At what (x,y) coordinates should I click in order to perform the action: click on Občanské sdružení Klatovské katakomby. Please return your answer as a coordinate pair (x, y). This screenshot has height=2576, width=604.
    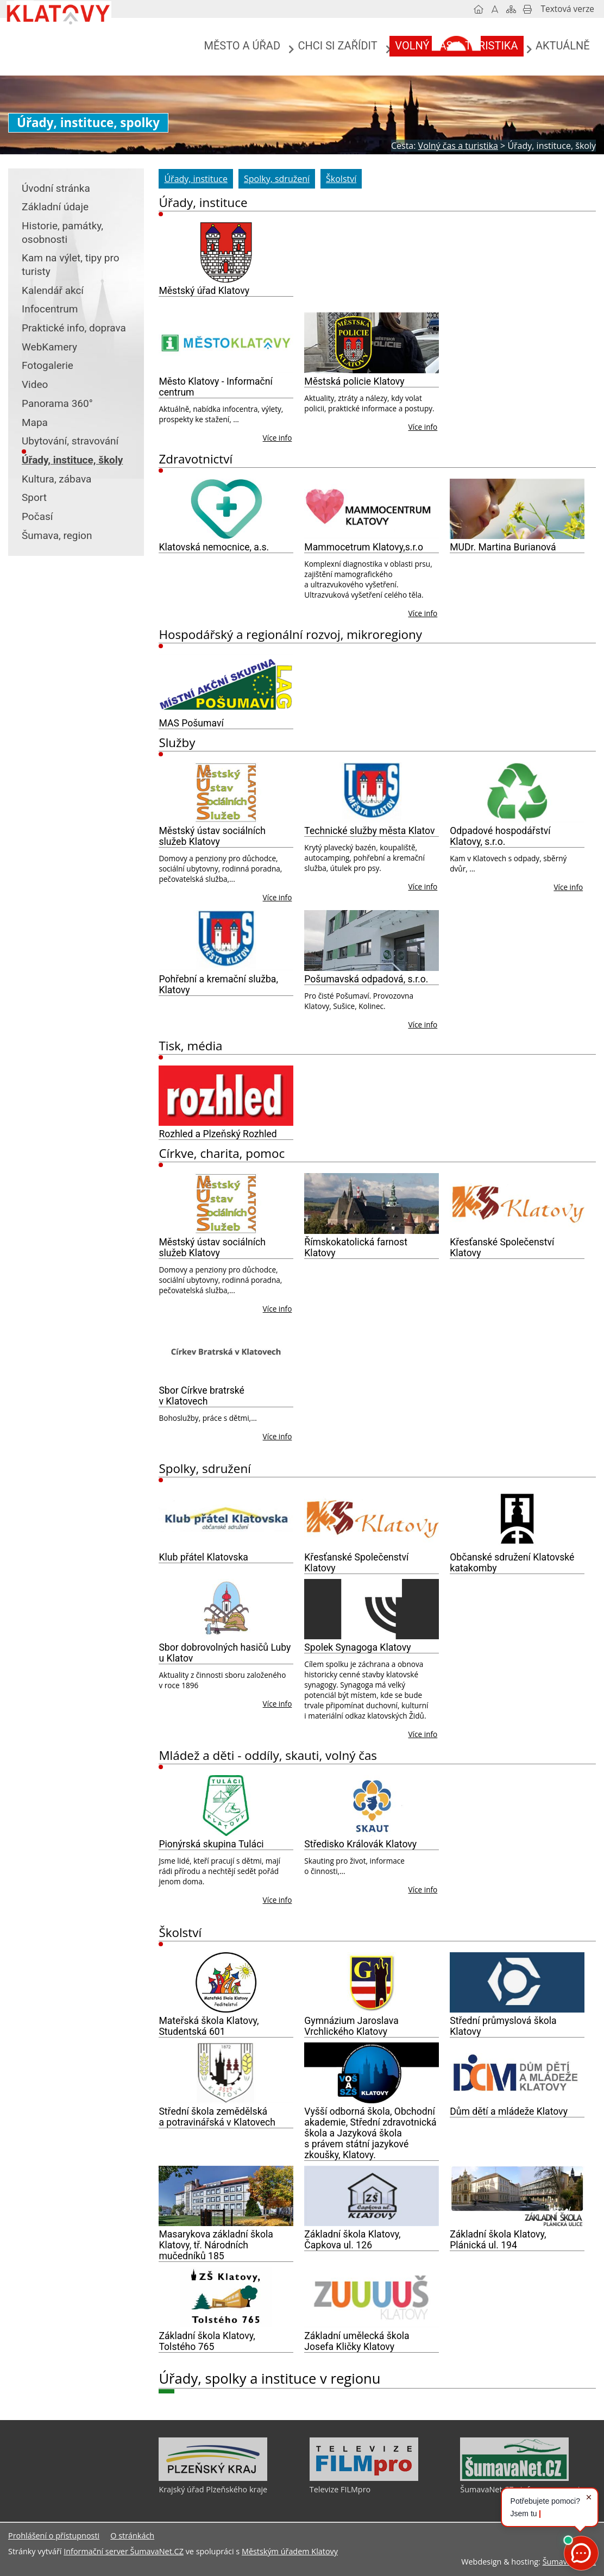
    Looking at the image, I should click on (512, 1563).